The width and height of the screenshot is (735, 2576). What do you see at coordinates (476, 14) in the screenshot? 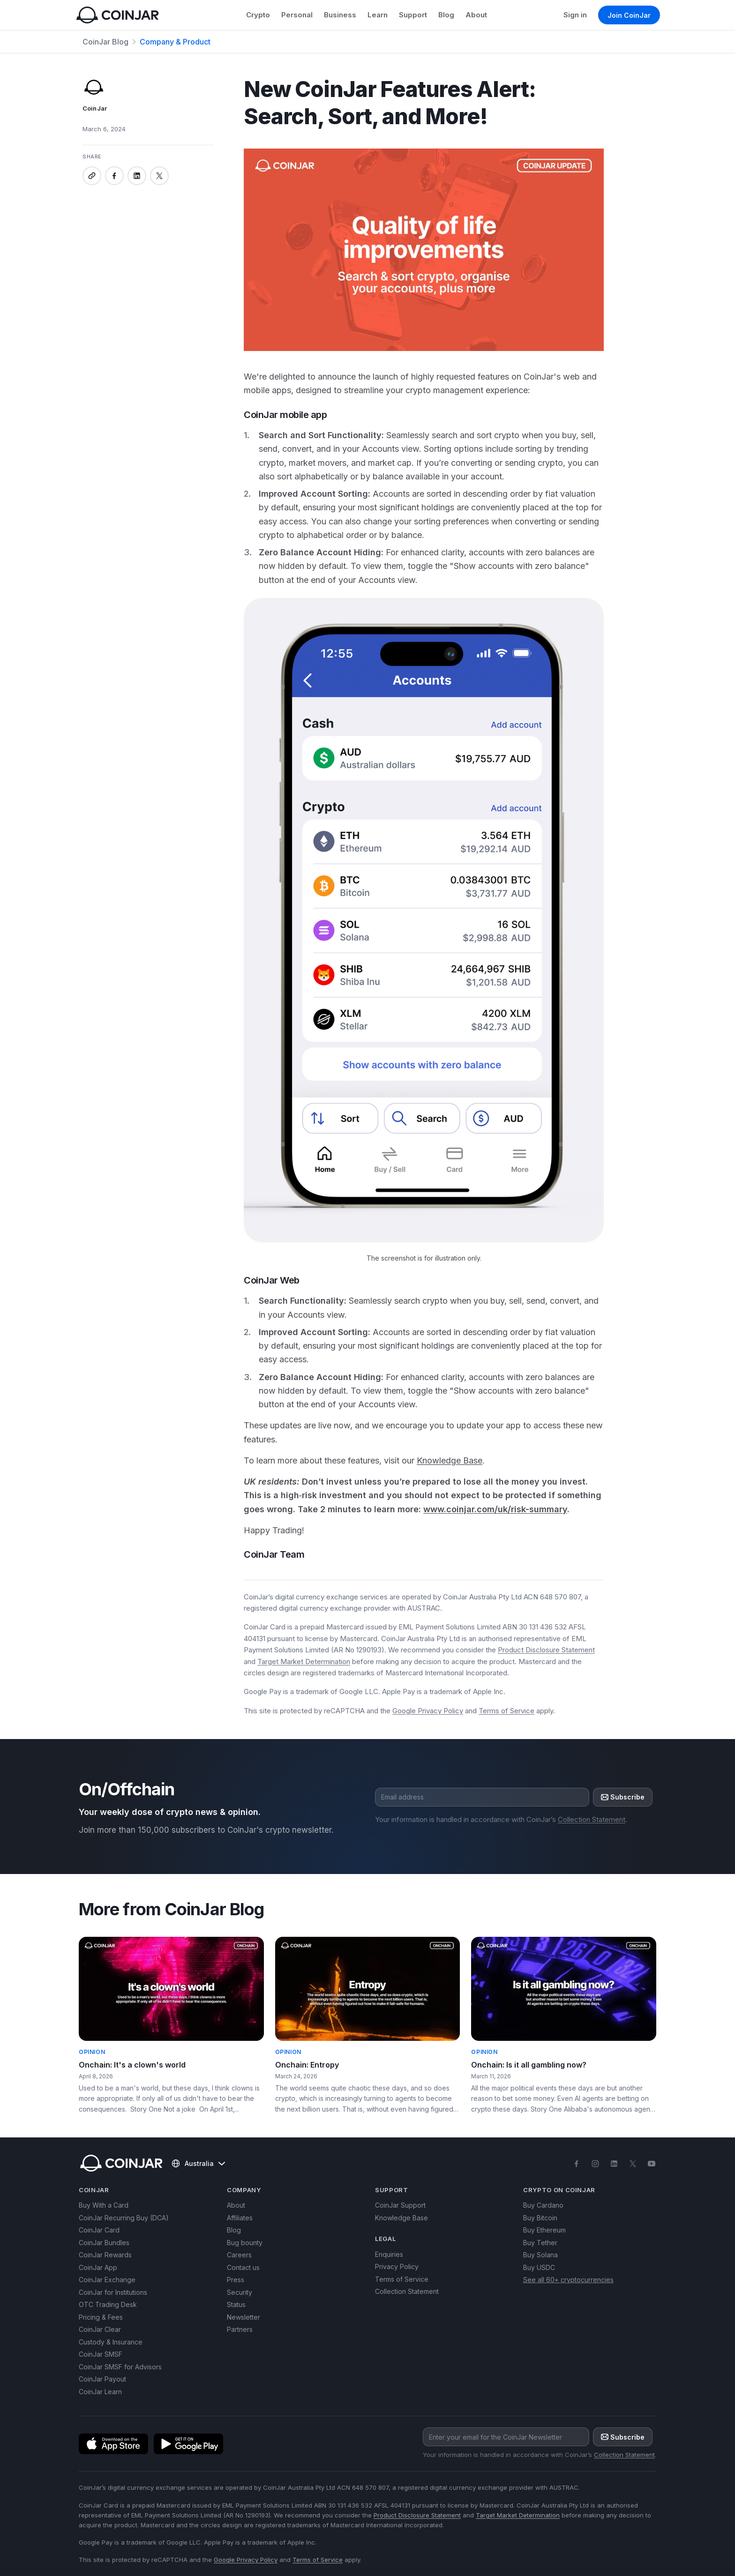
I see `About` at bounding box center [476, 14].